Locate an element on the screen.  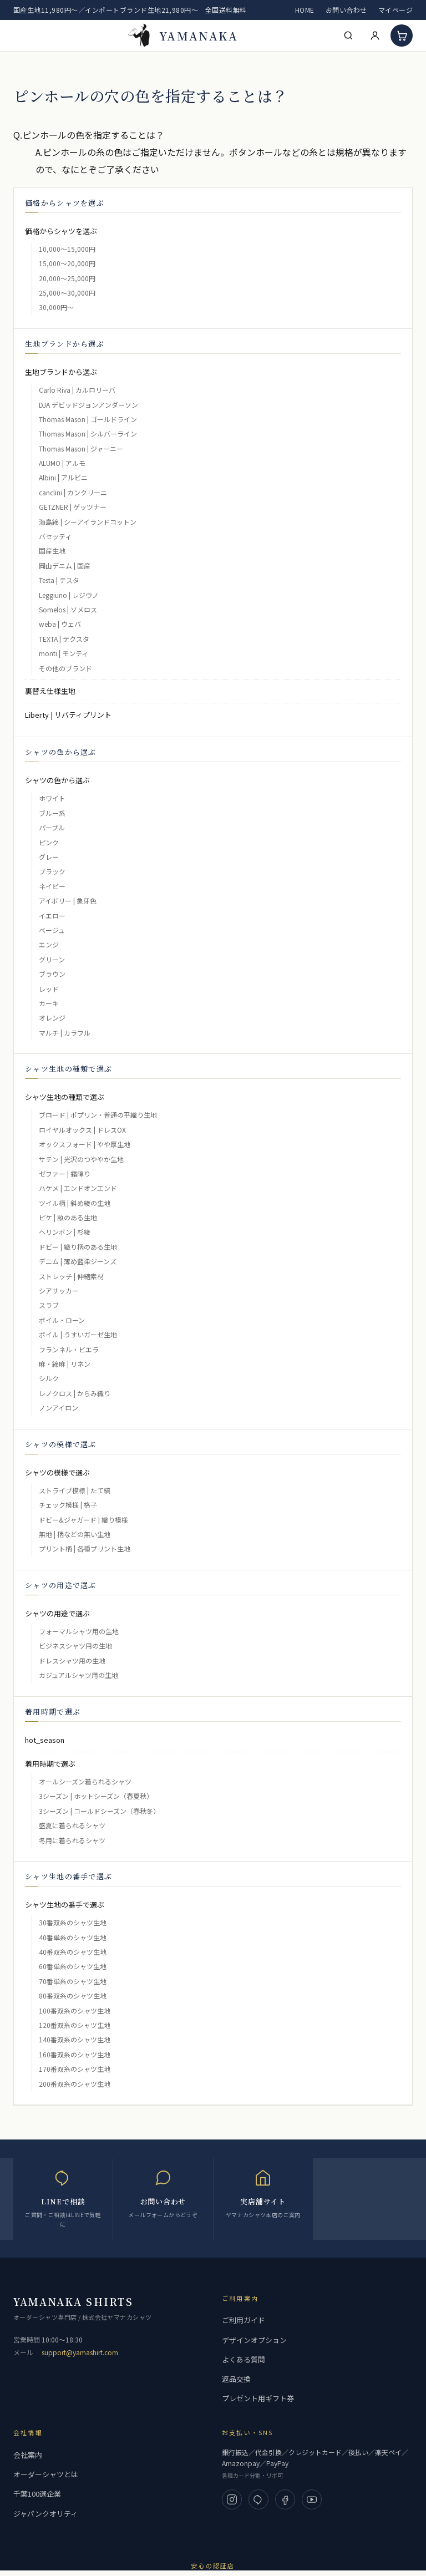
80番双糸のシャツ生地 is located at coordinates (72, 1995).